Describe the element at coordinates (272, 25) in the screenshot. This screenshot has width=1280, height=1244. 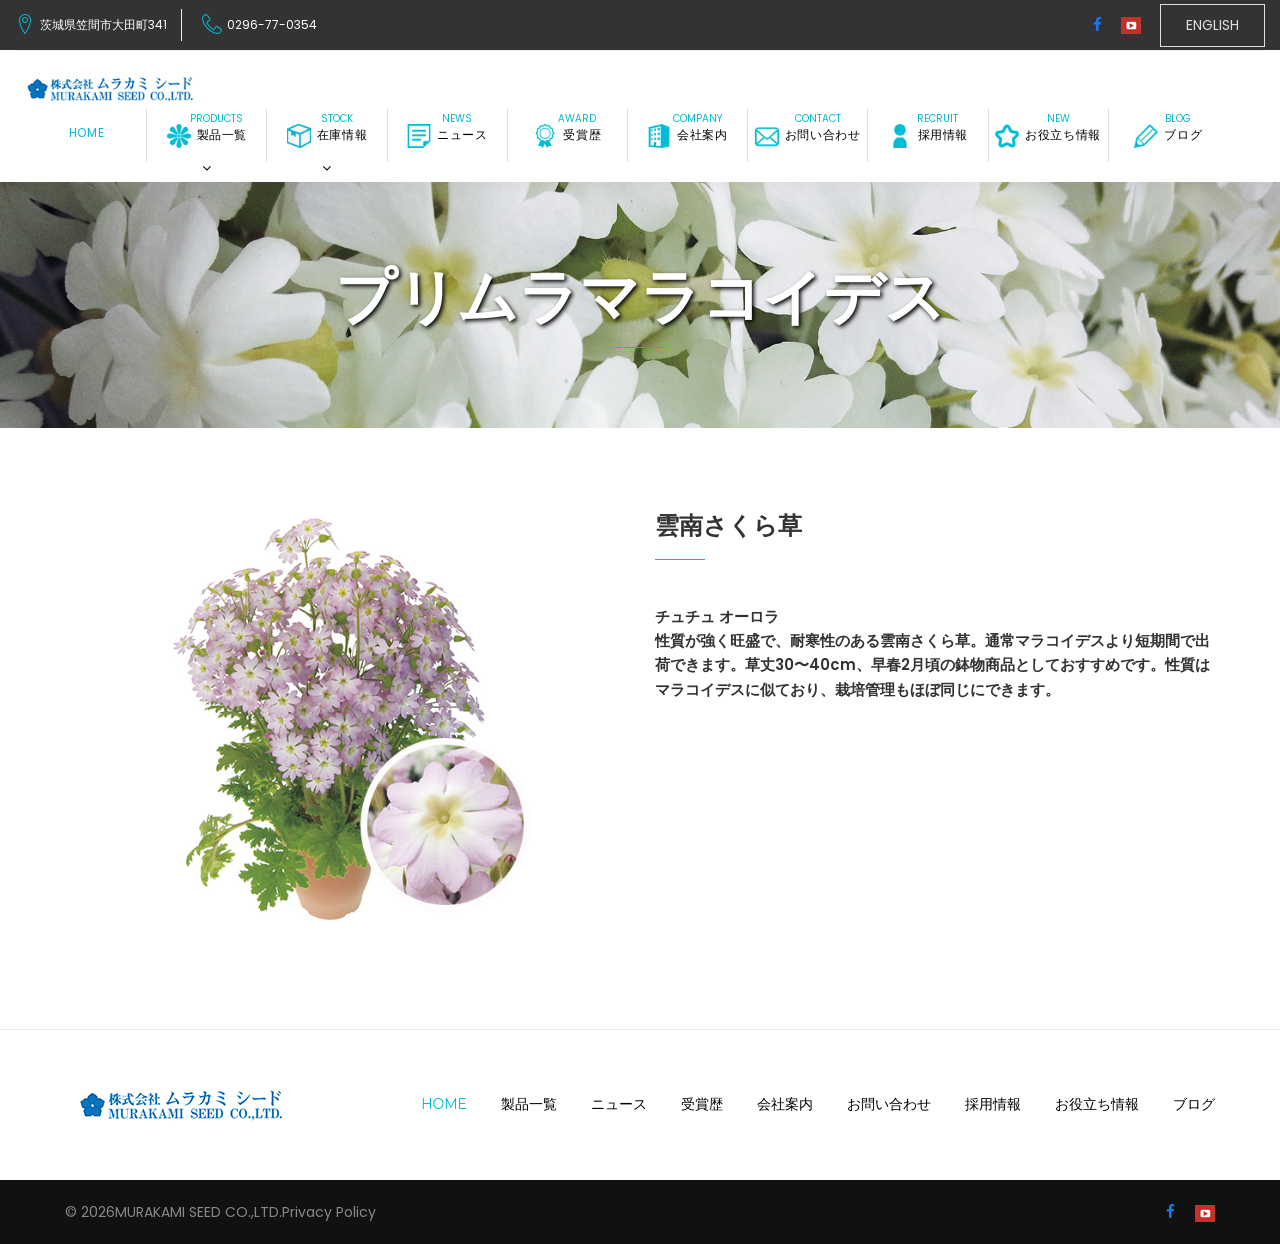
I see `0296-77-0354` at that location.